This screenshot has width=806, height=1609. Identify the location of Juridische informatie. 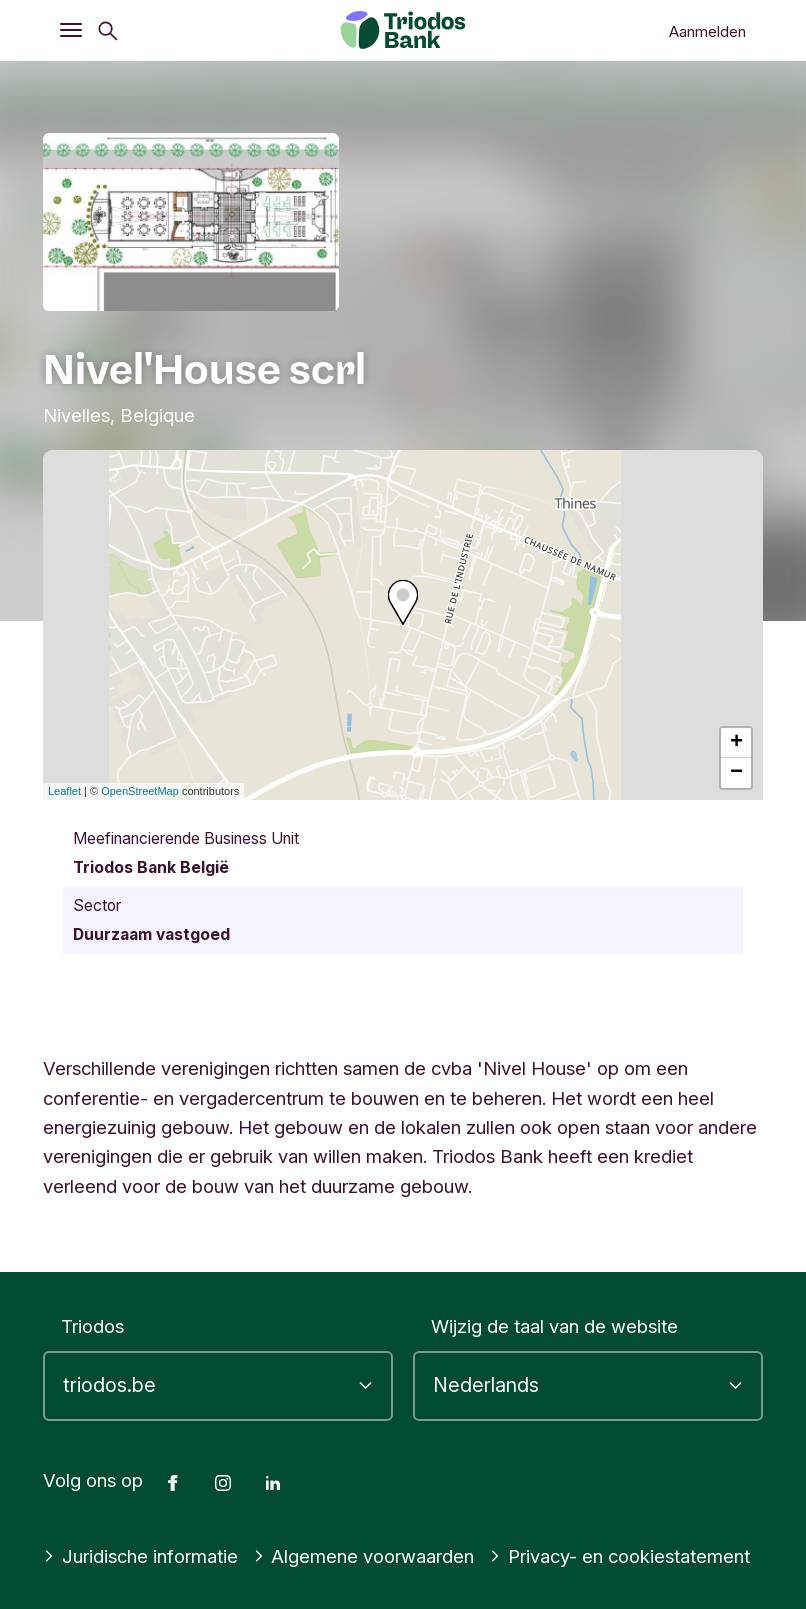
(140, 1556).